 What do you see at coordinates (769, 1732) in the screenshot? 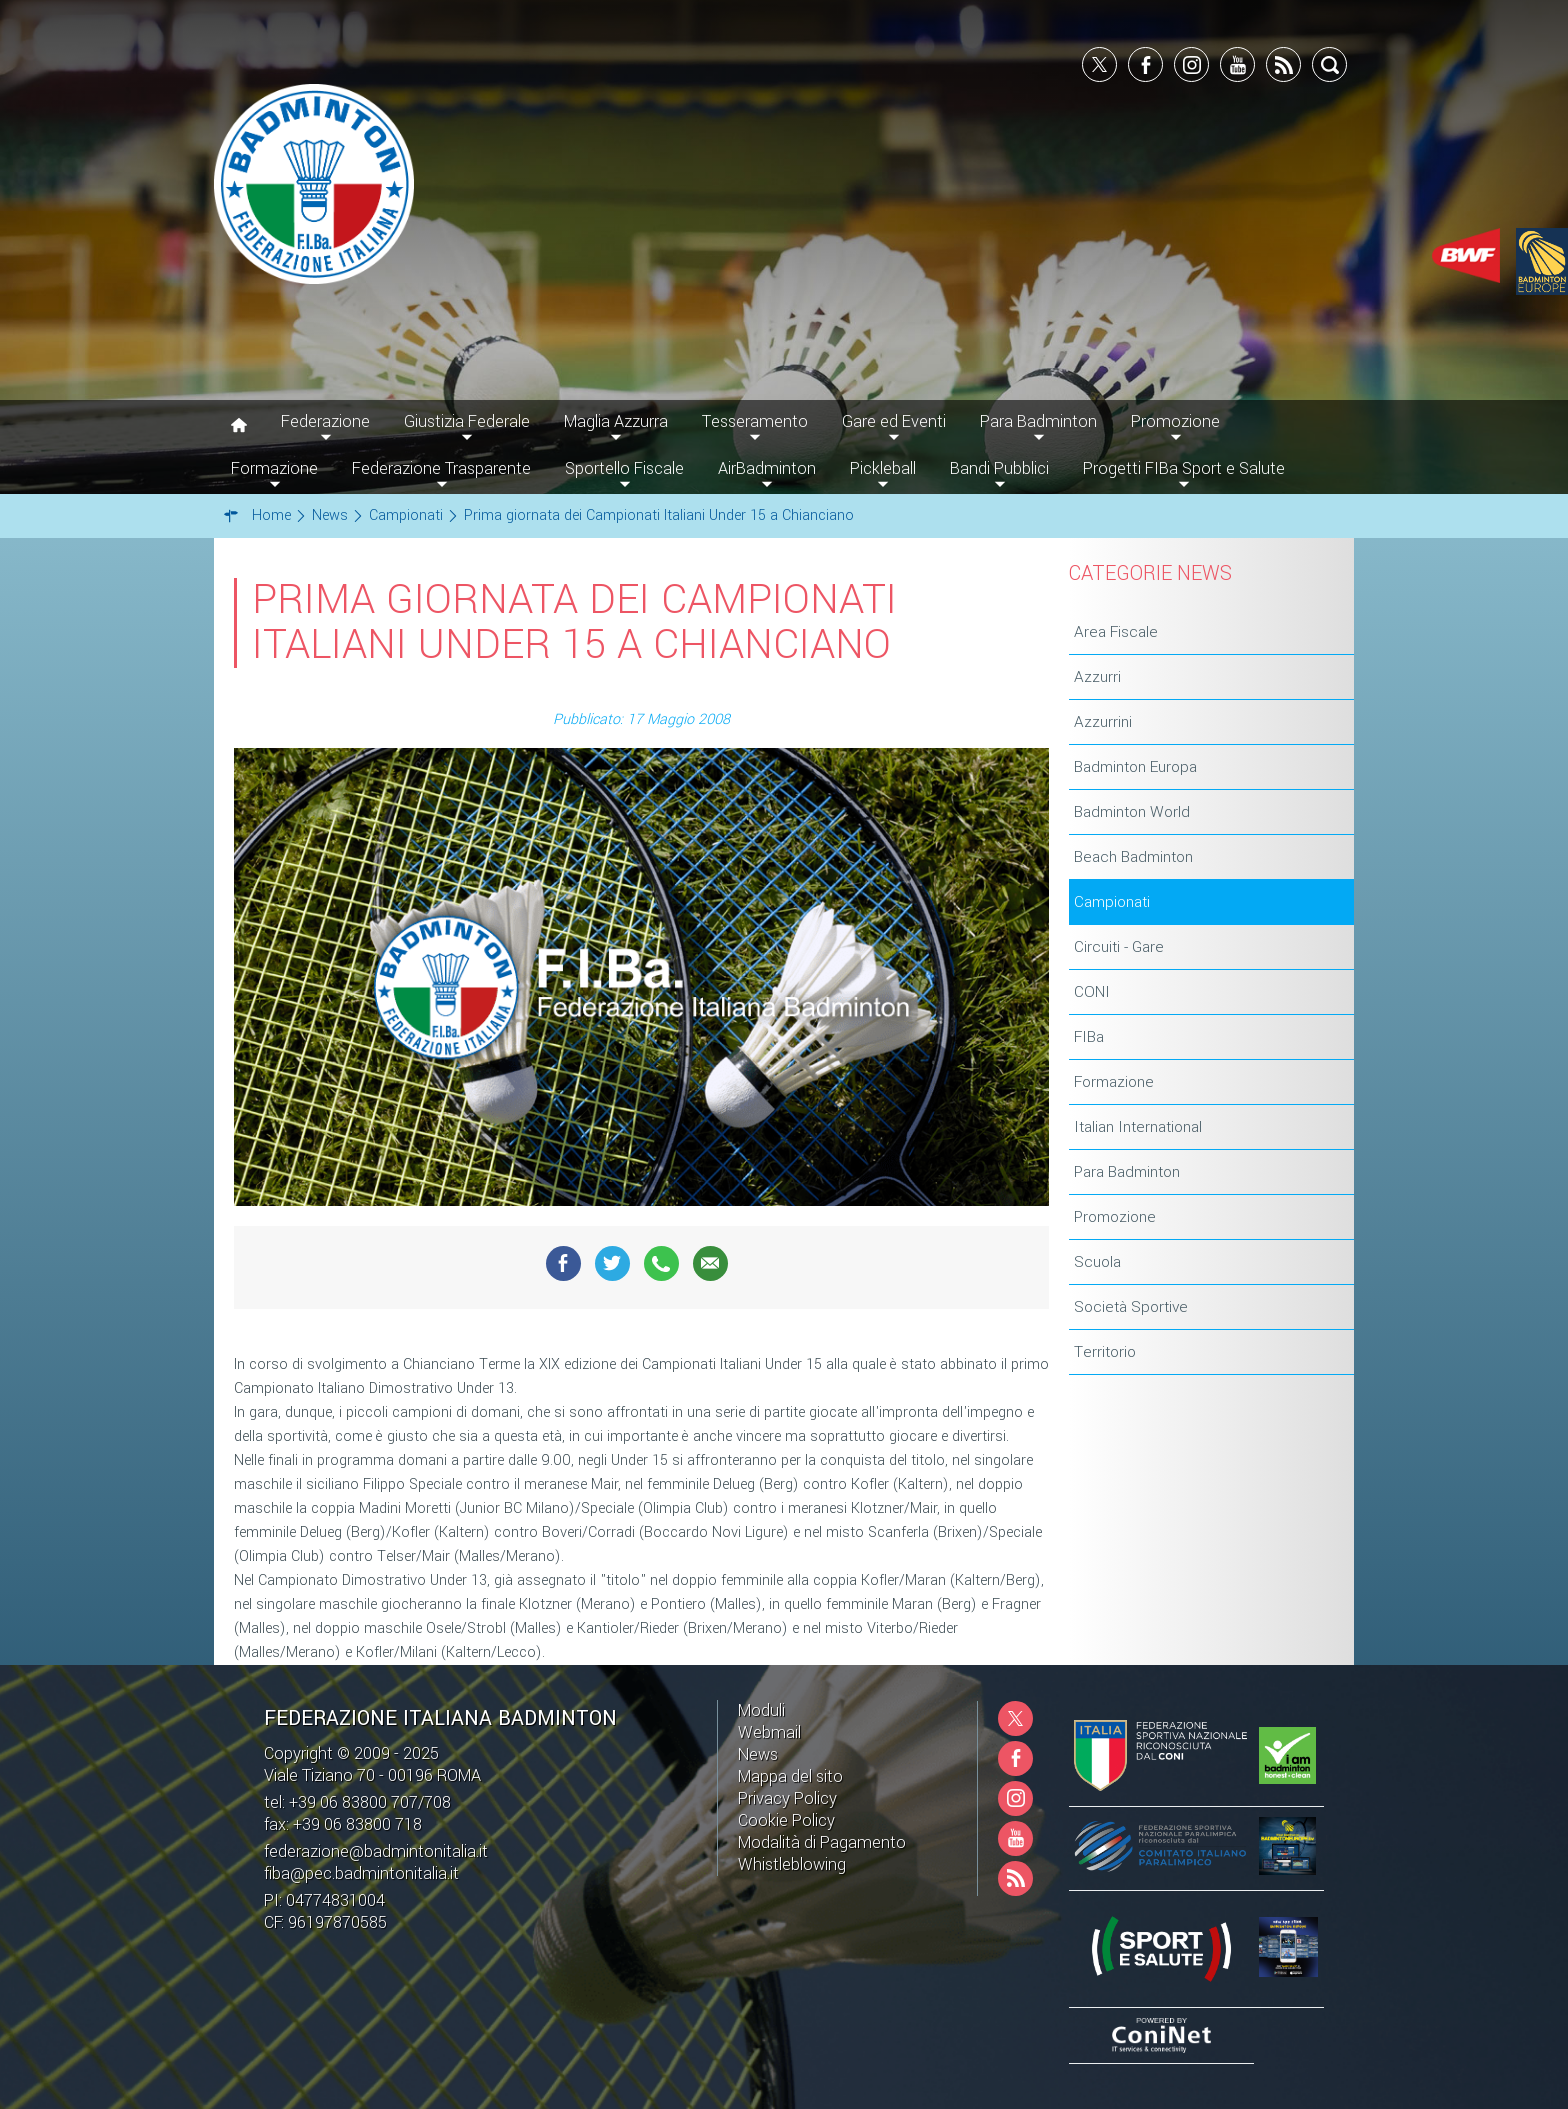
I see `Webmail` at bounding box center [769, 1732].